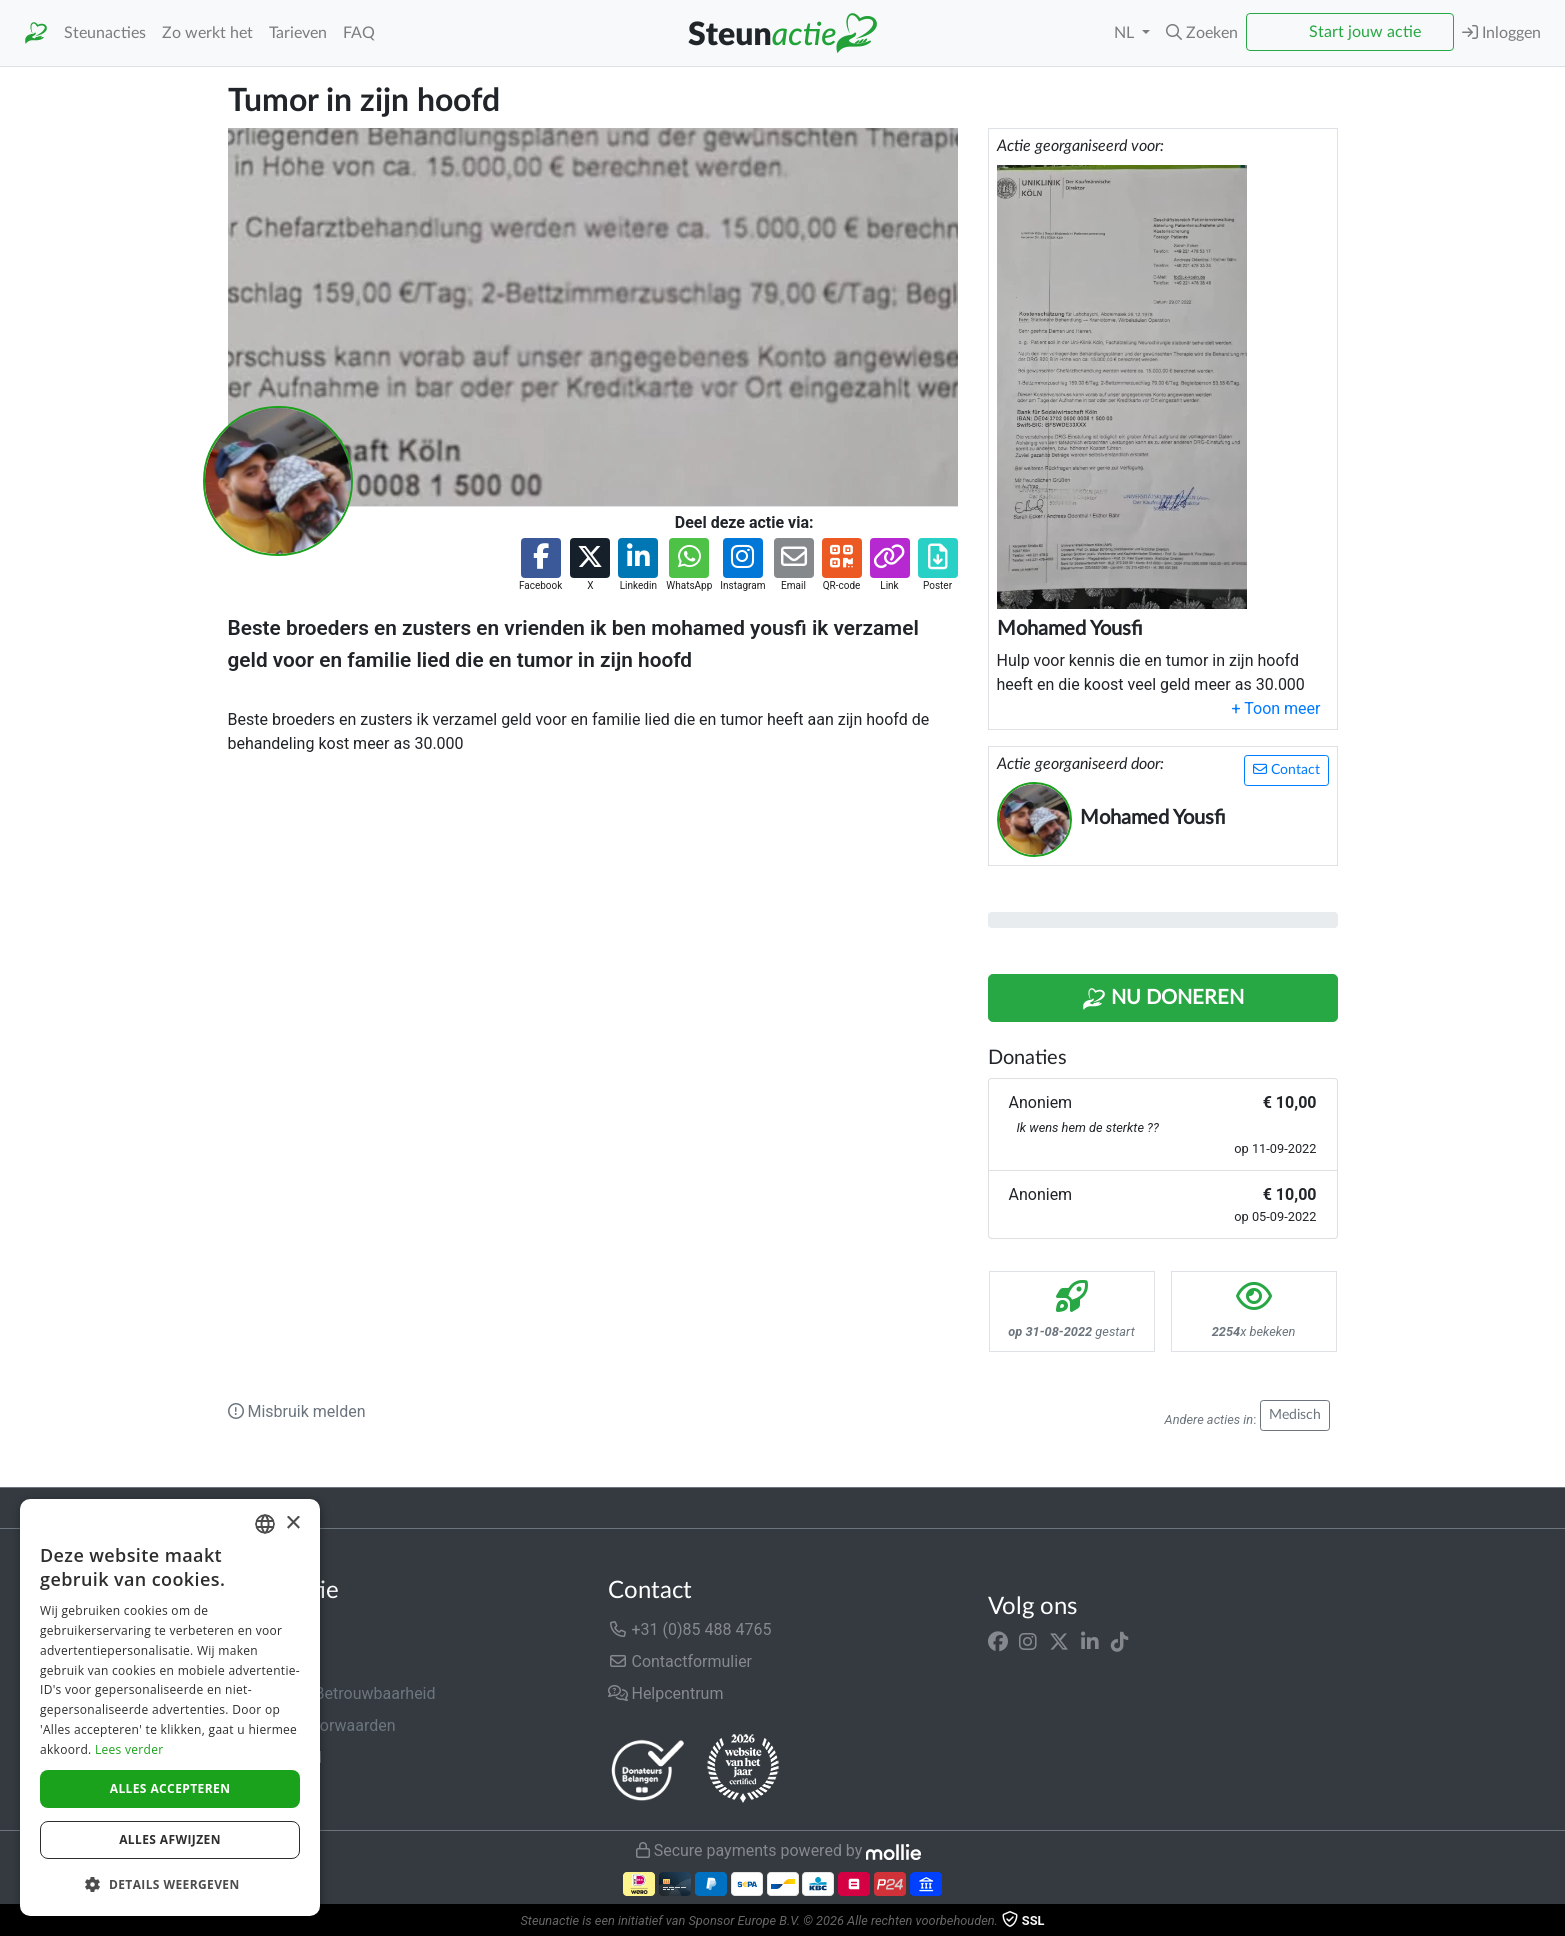  I want to click on FAQ, so click(359, 33).